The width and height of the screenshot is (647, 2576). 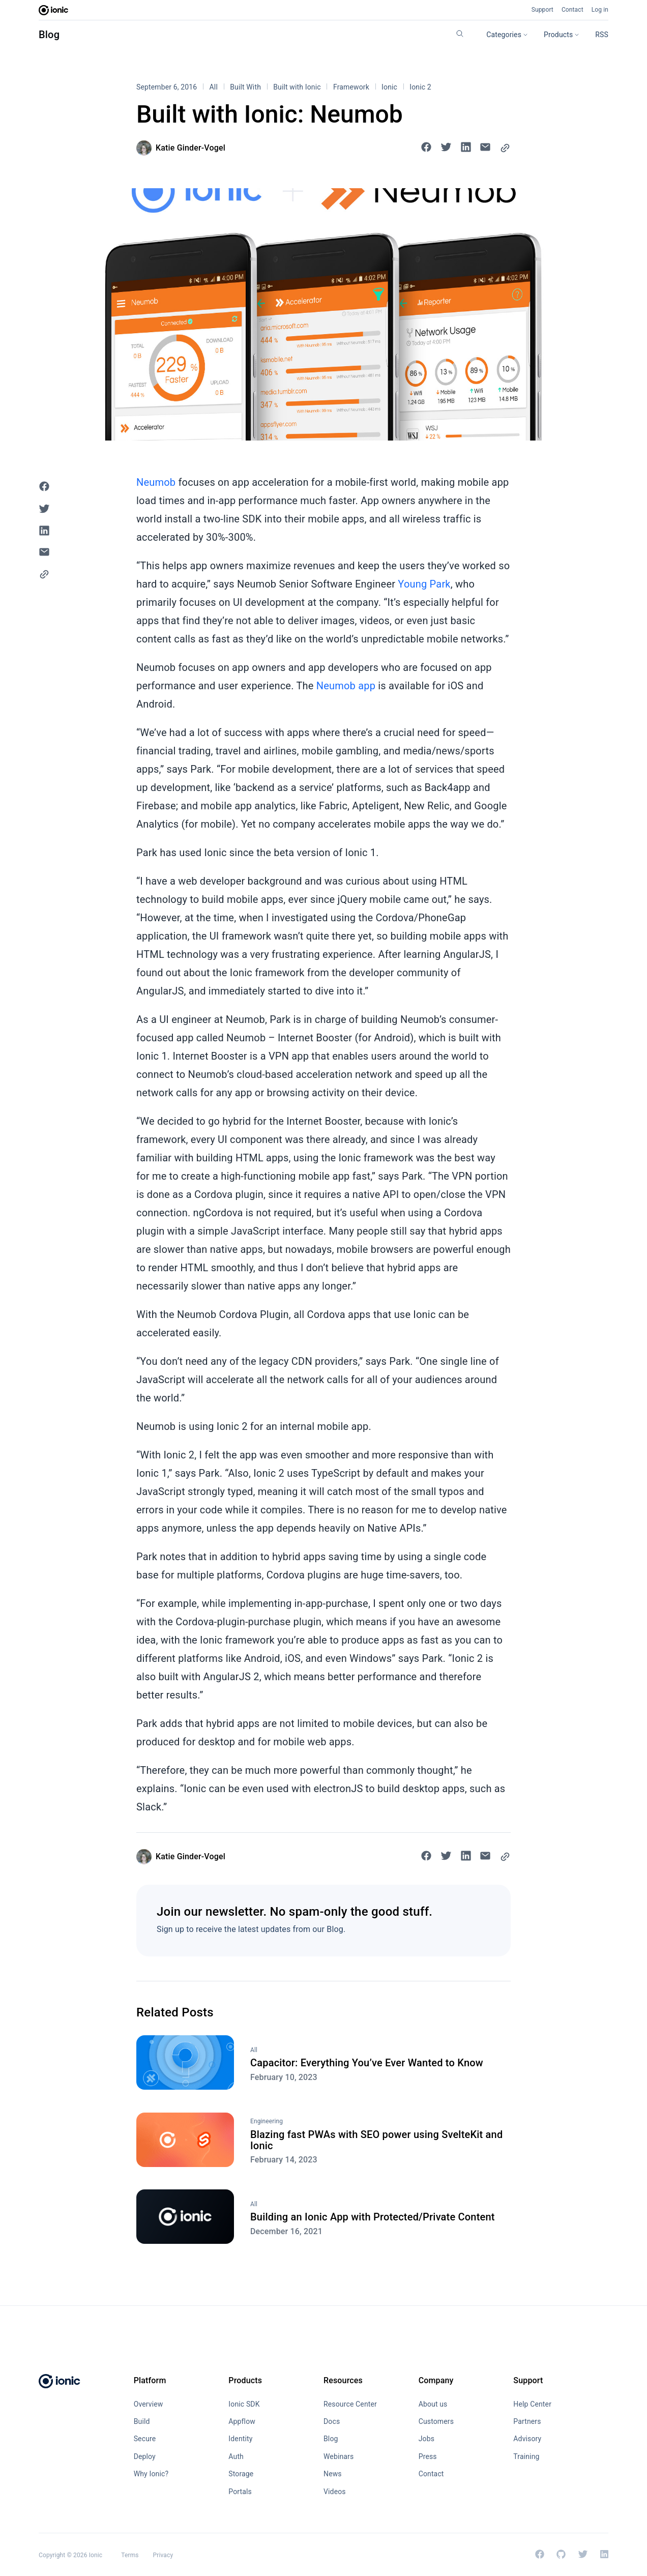 I want to click on Webinars, so click(x=339, y=2456).